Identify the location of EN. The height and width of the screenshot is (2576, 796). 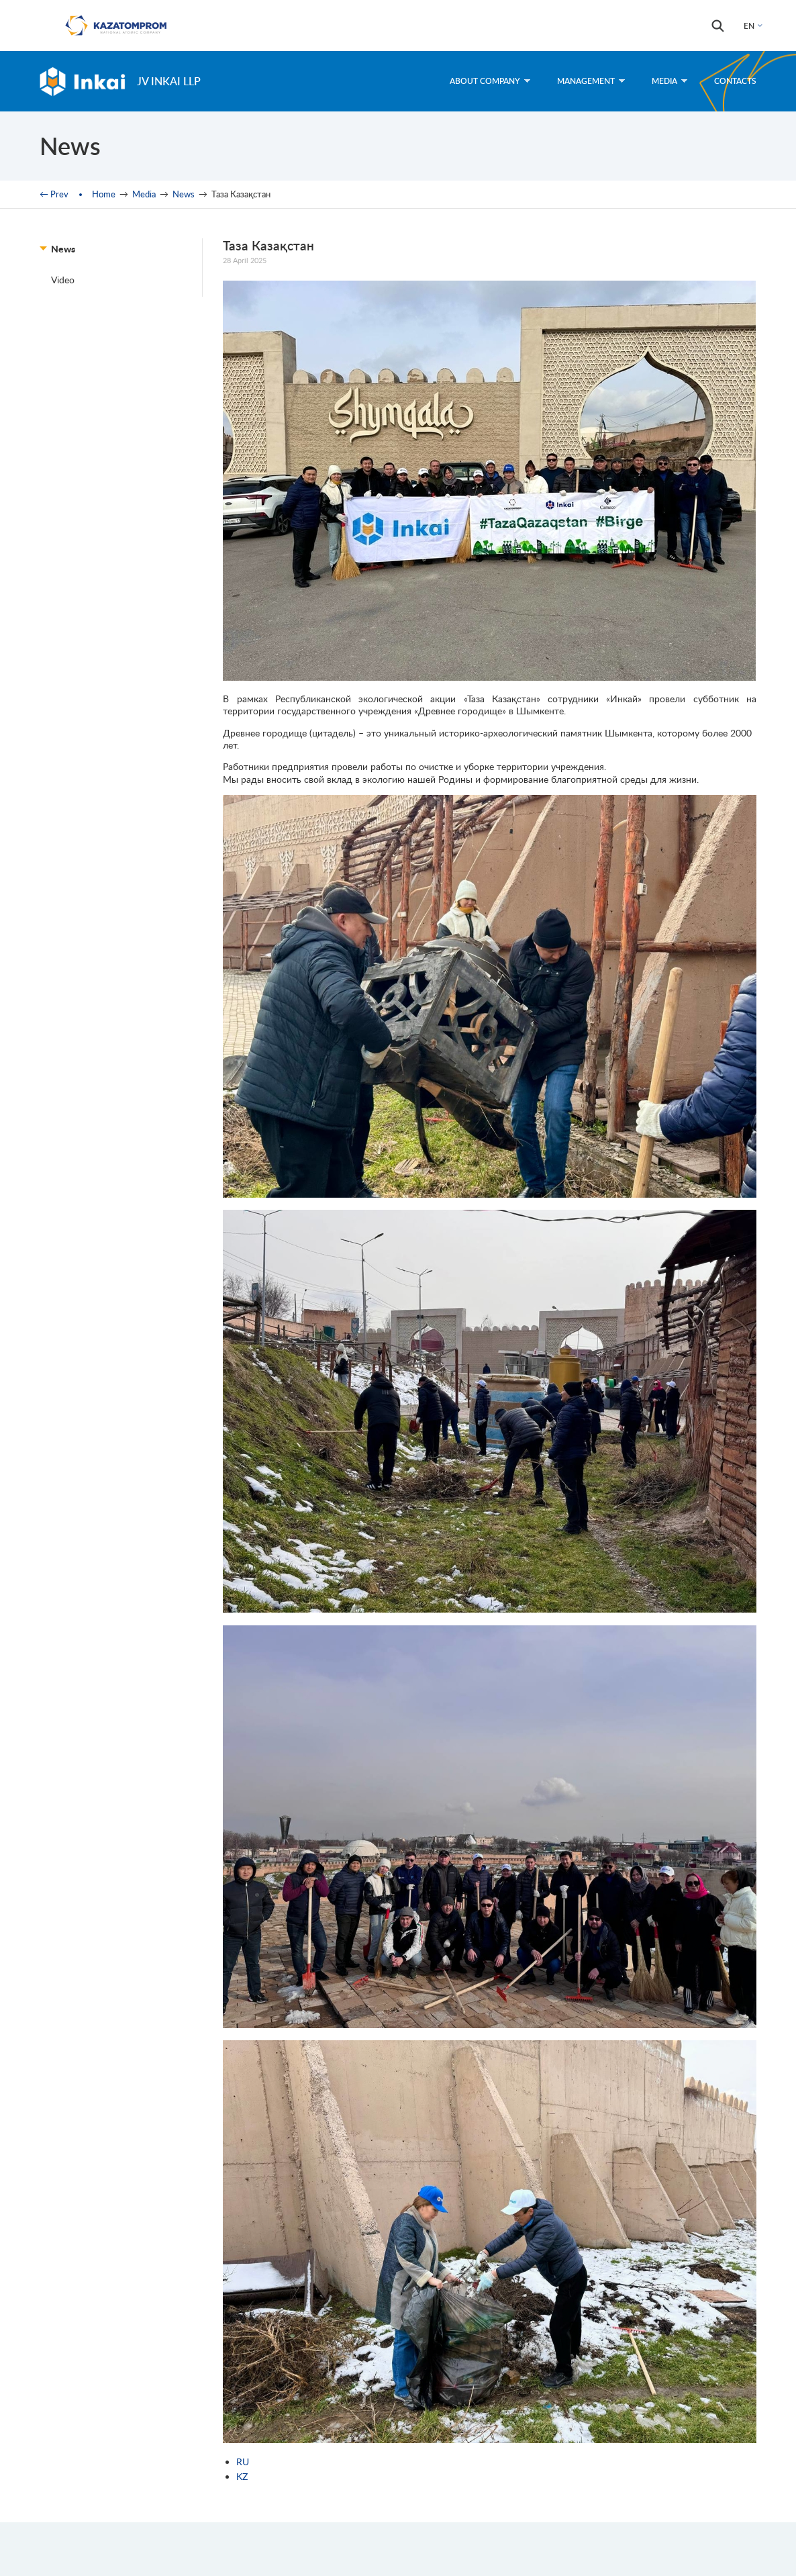
(749, 26).